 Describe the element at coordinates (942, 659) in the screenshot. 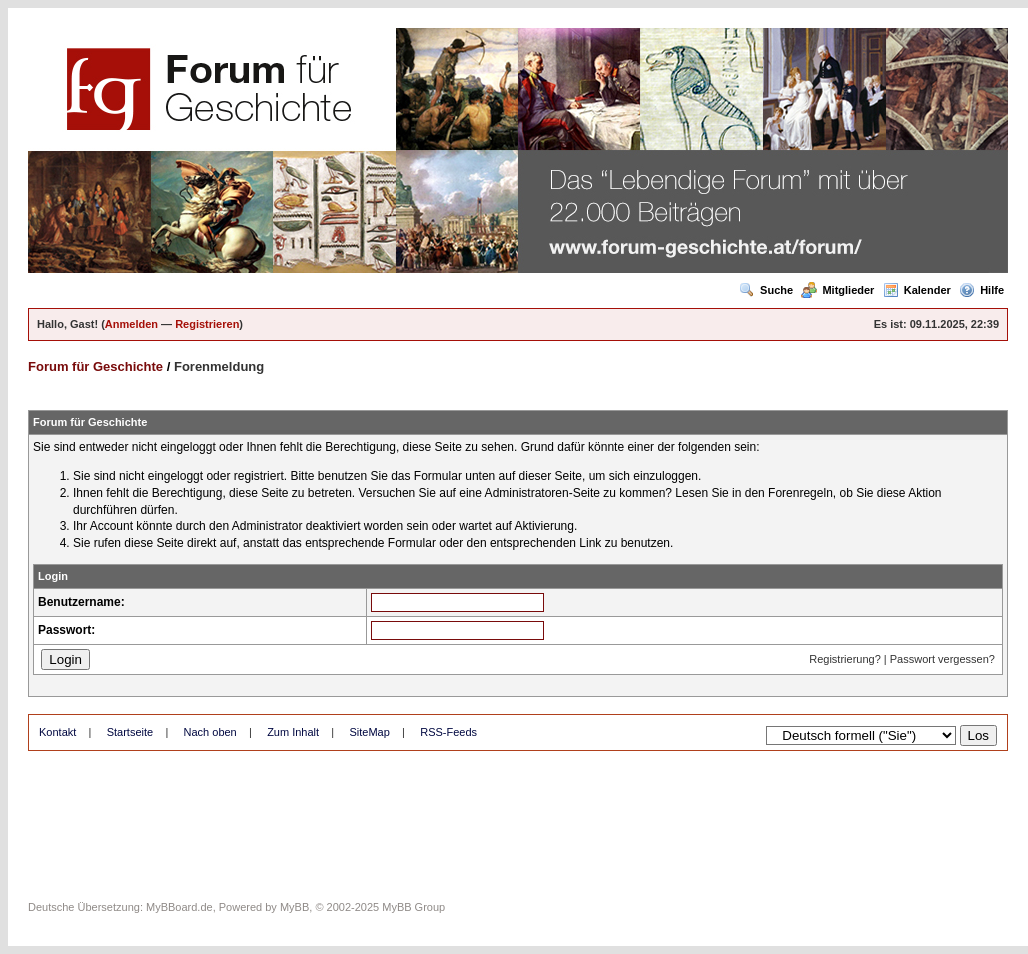

I see `Passwort vergessen?` at that location.